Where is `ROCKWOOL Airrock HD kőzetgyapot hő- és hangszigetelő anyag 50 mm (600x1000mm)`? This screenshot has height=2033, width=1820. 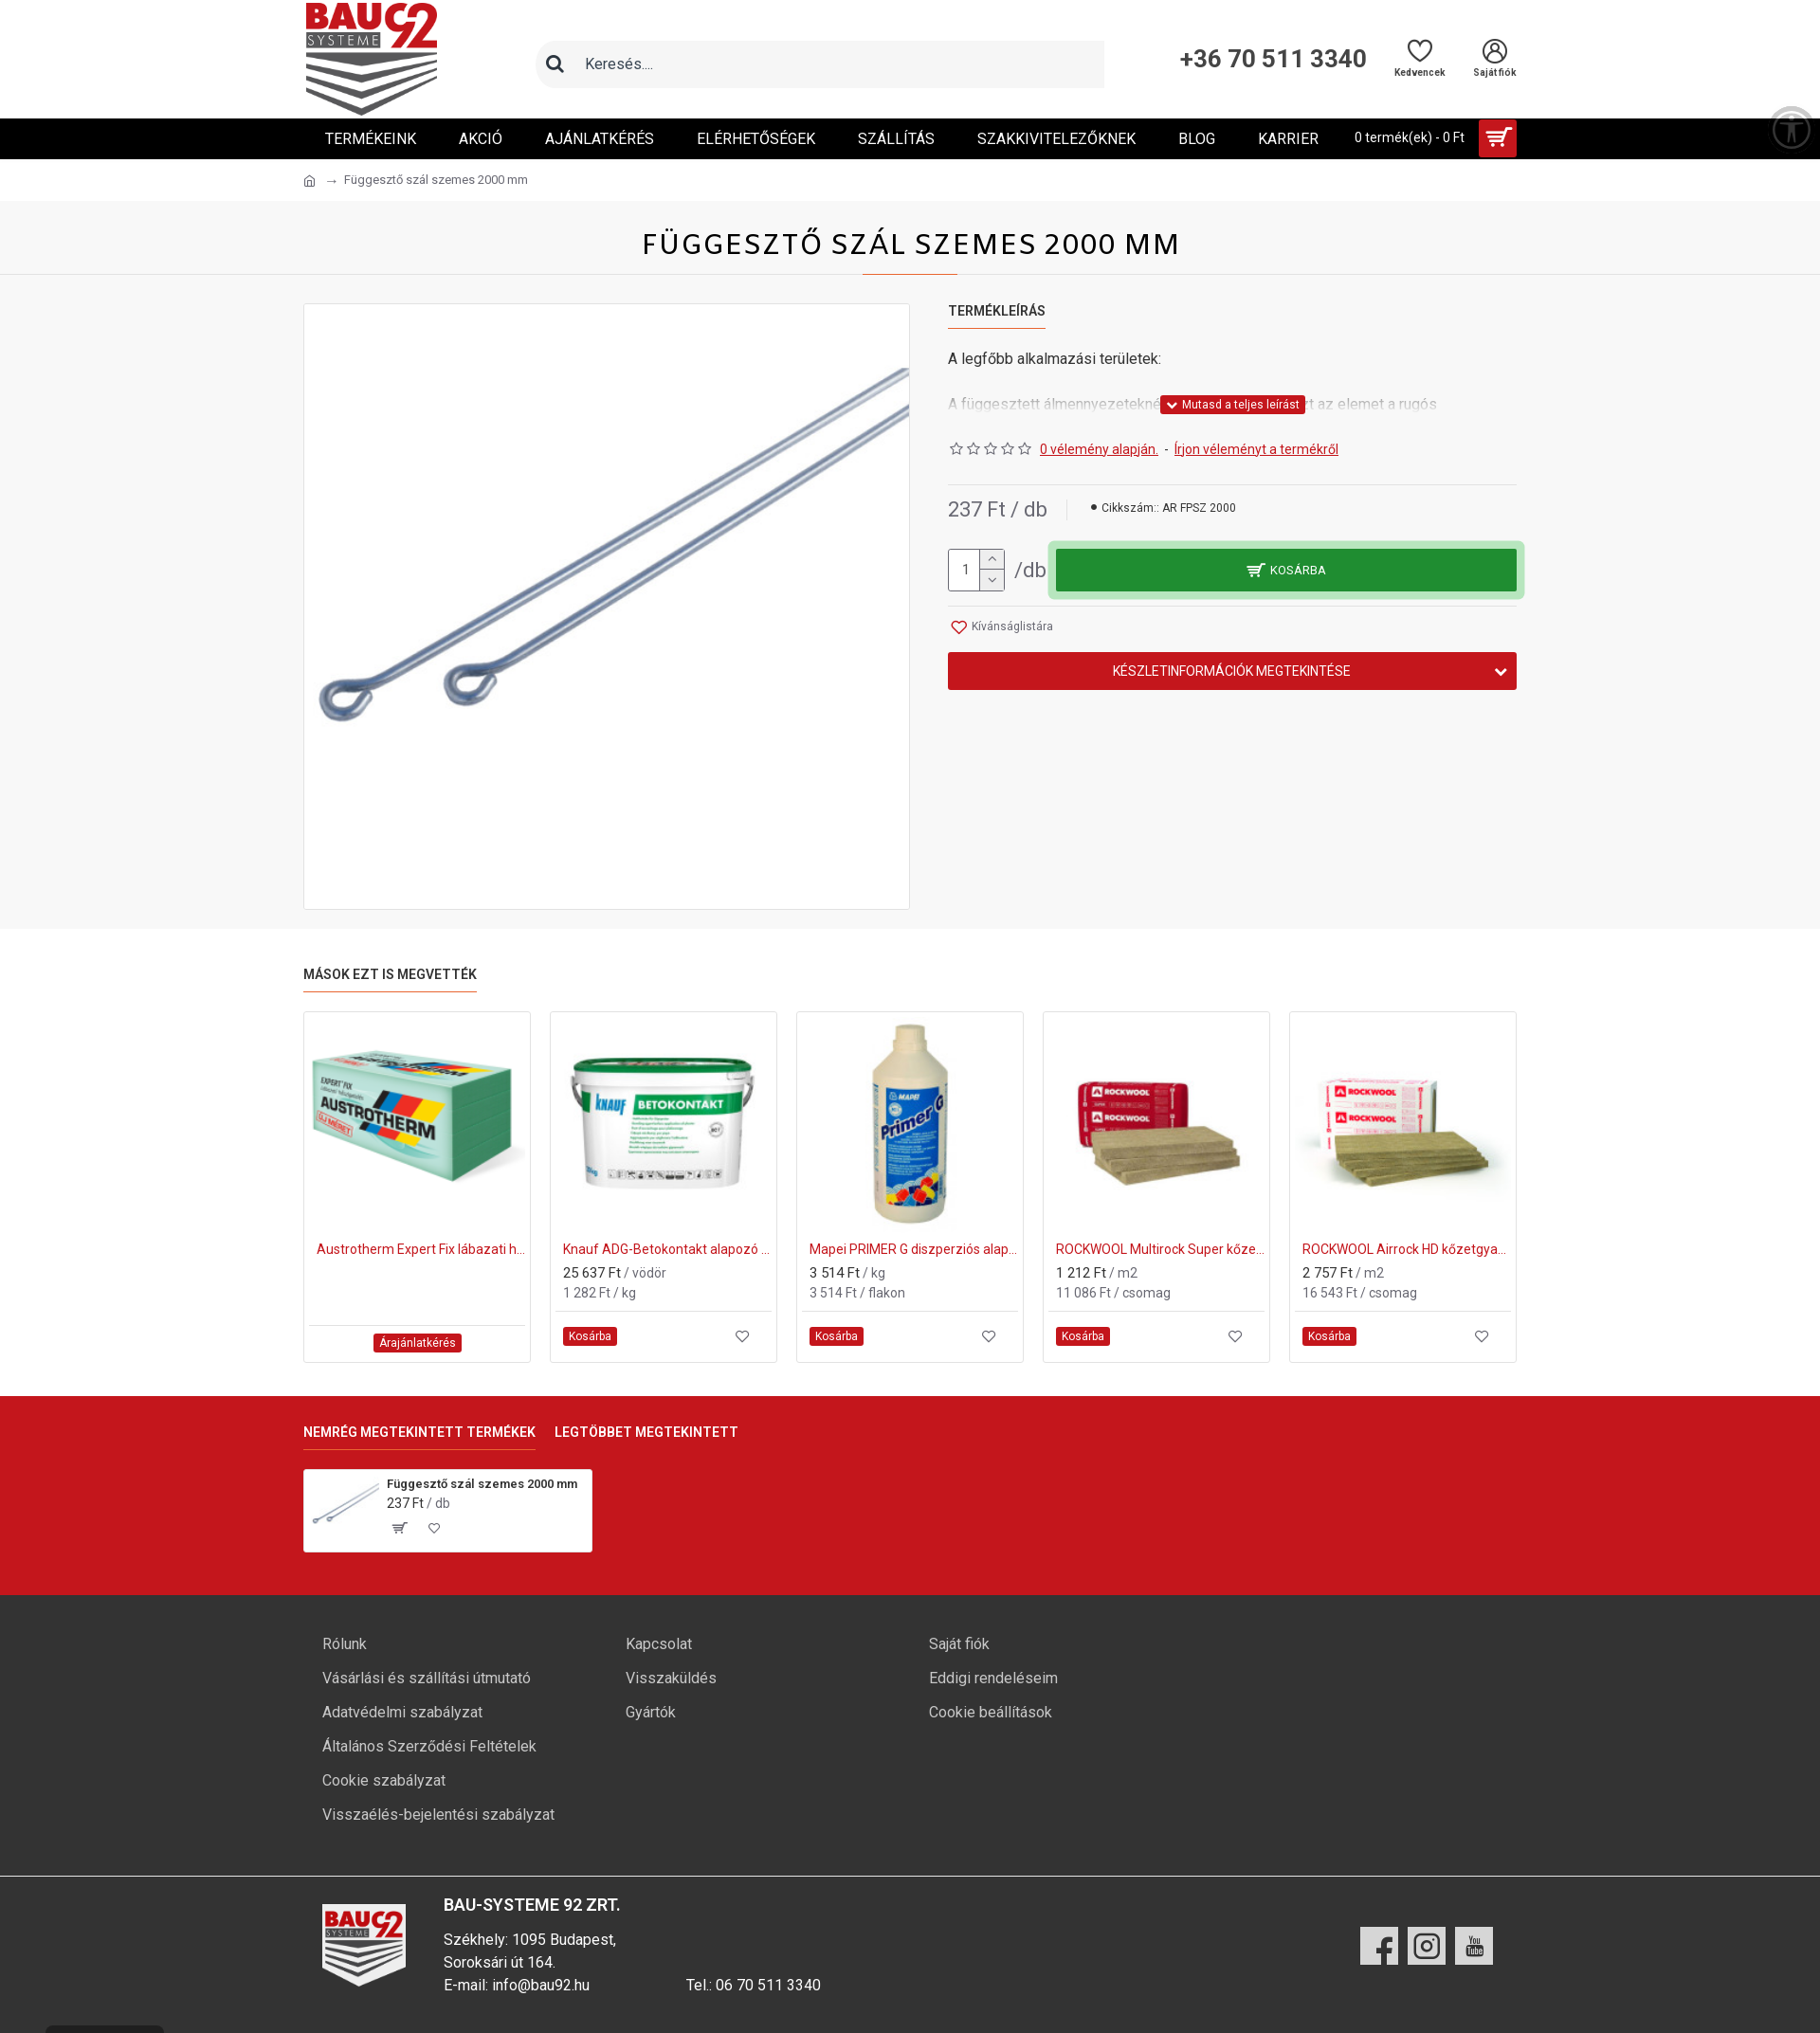 ROCKWOOL Airrock HD kőzetgyapot hő- és hangszigetelő anyag 50 mm (600x1000mm) is located at coordinates (1406, 1249).